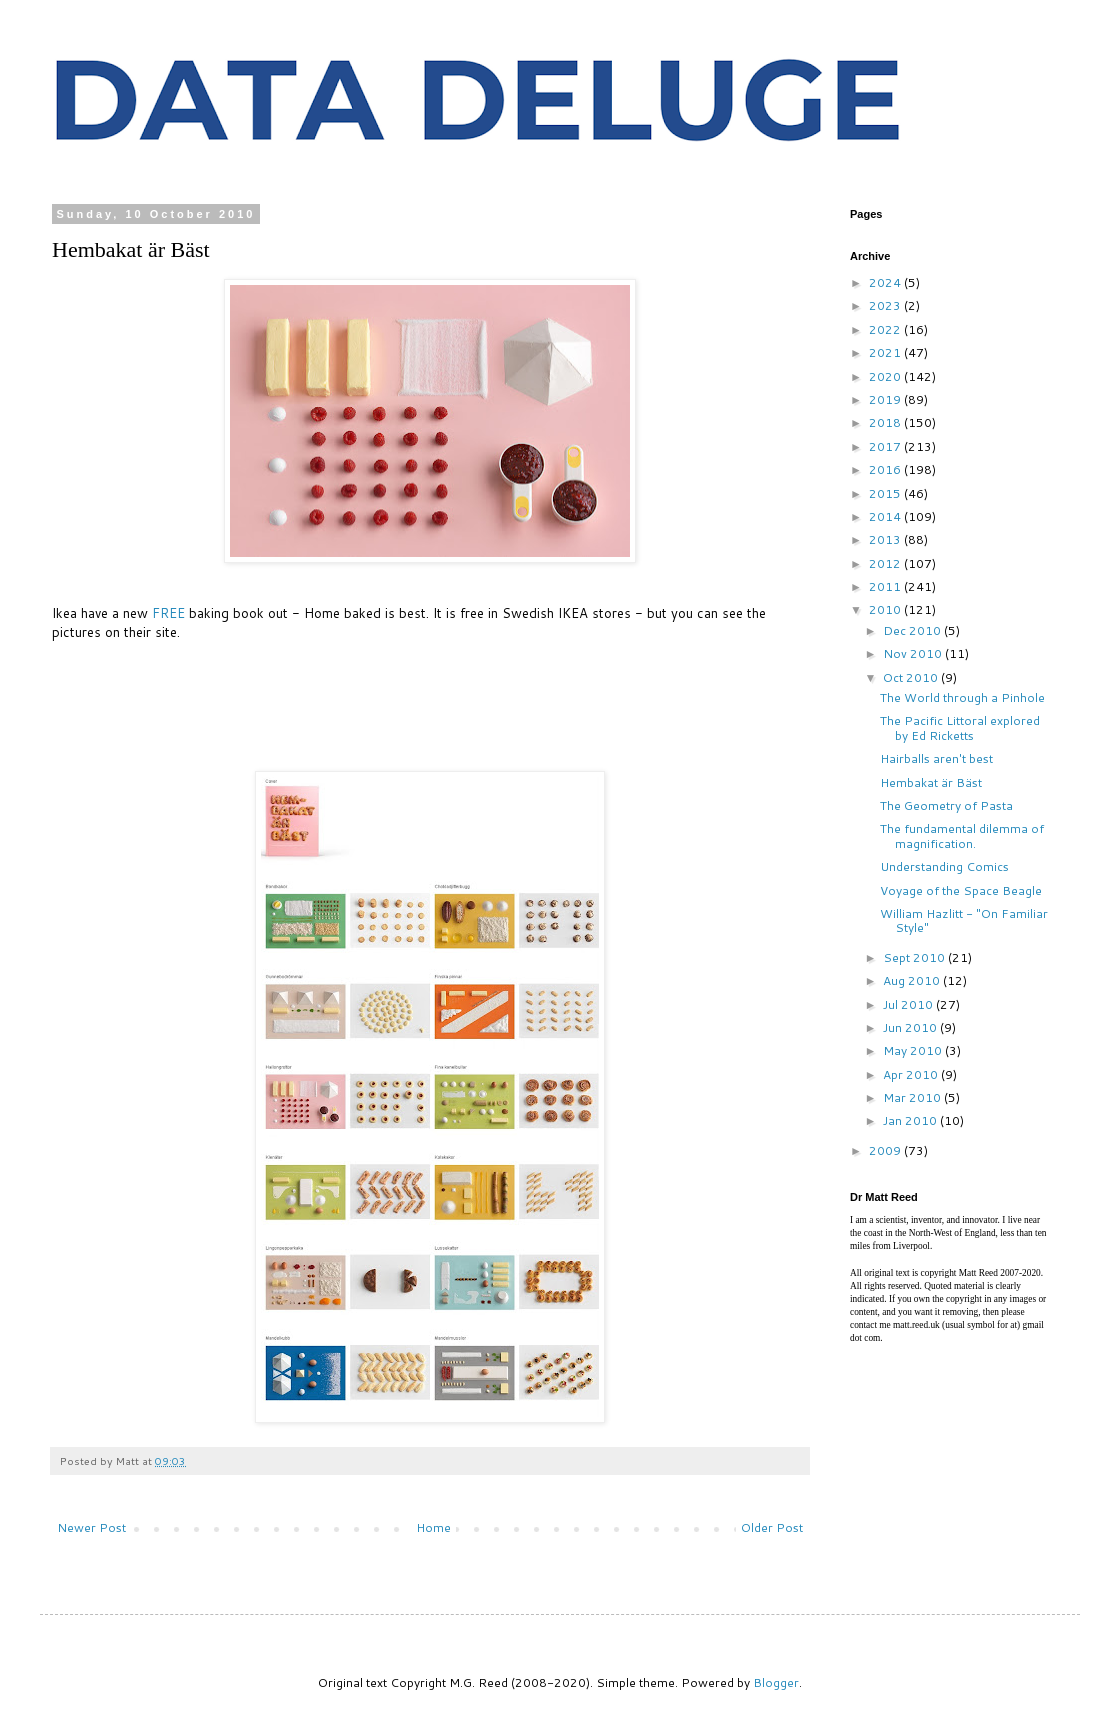 The height and width of the screenshot is (1731, 1120). Describe the element at coordinates (886, 493) in the screenshot. I see `2015` at that location.